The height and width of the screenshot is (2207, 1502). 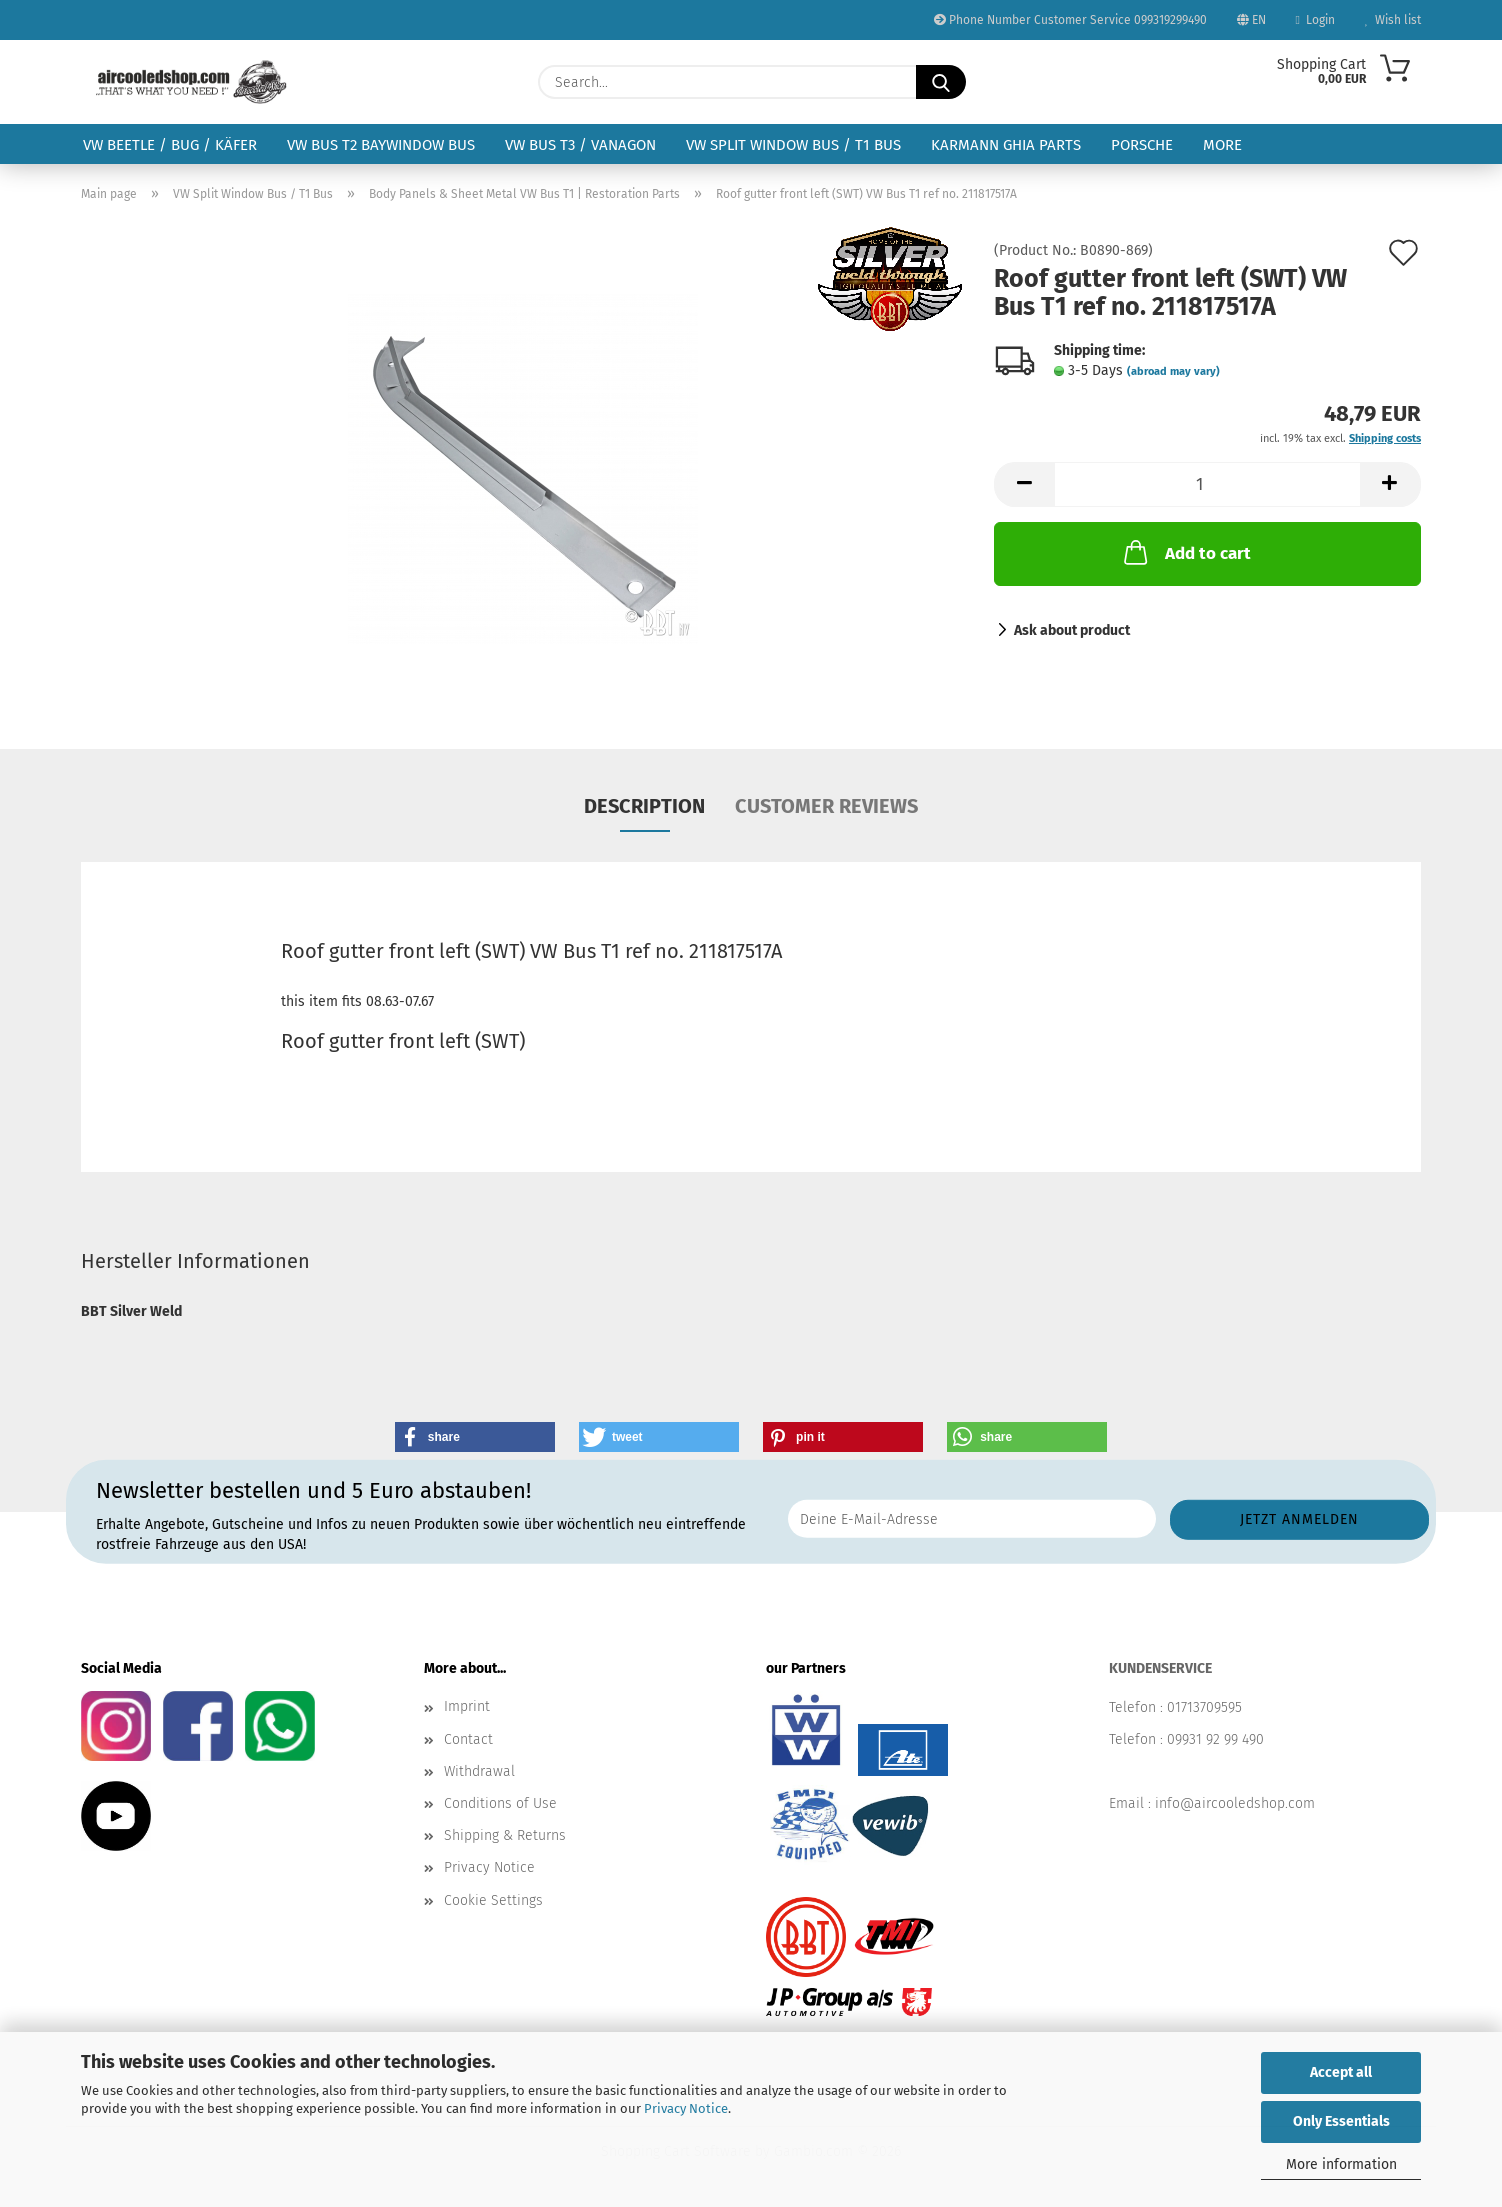 I want to click on Login, so click(x=1315, y=20).